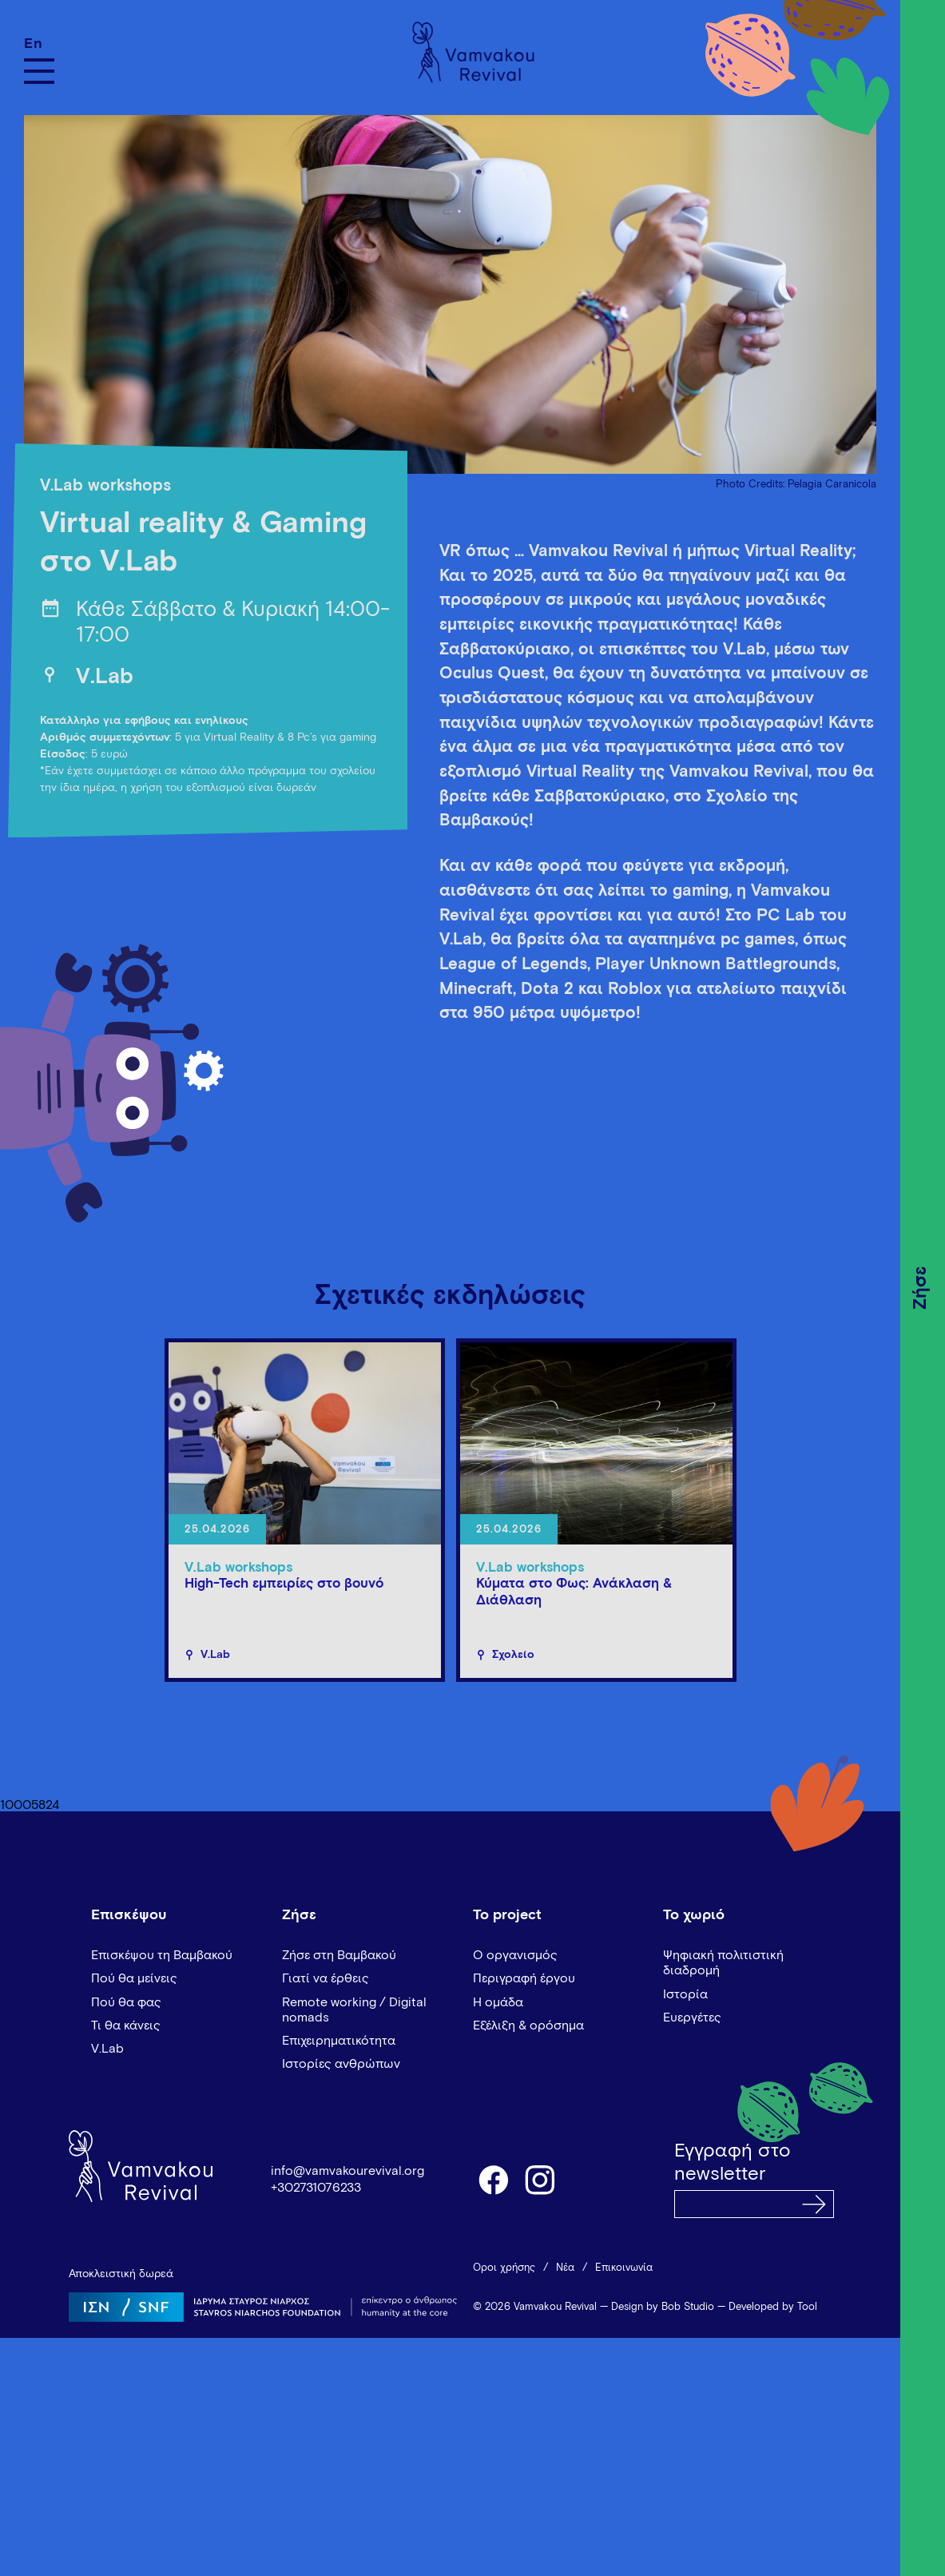 The image size is (945, 2576). Describe the element at coordinates (39, 43) in the screenshot. I see `[Μετάβαση σε En]` at that location.